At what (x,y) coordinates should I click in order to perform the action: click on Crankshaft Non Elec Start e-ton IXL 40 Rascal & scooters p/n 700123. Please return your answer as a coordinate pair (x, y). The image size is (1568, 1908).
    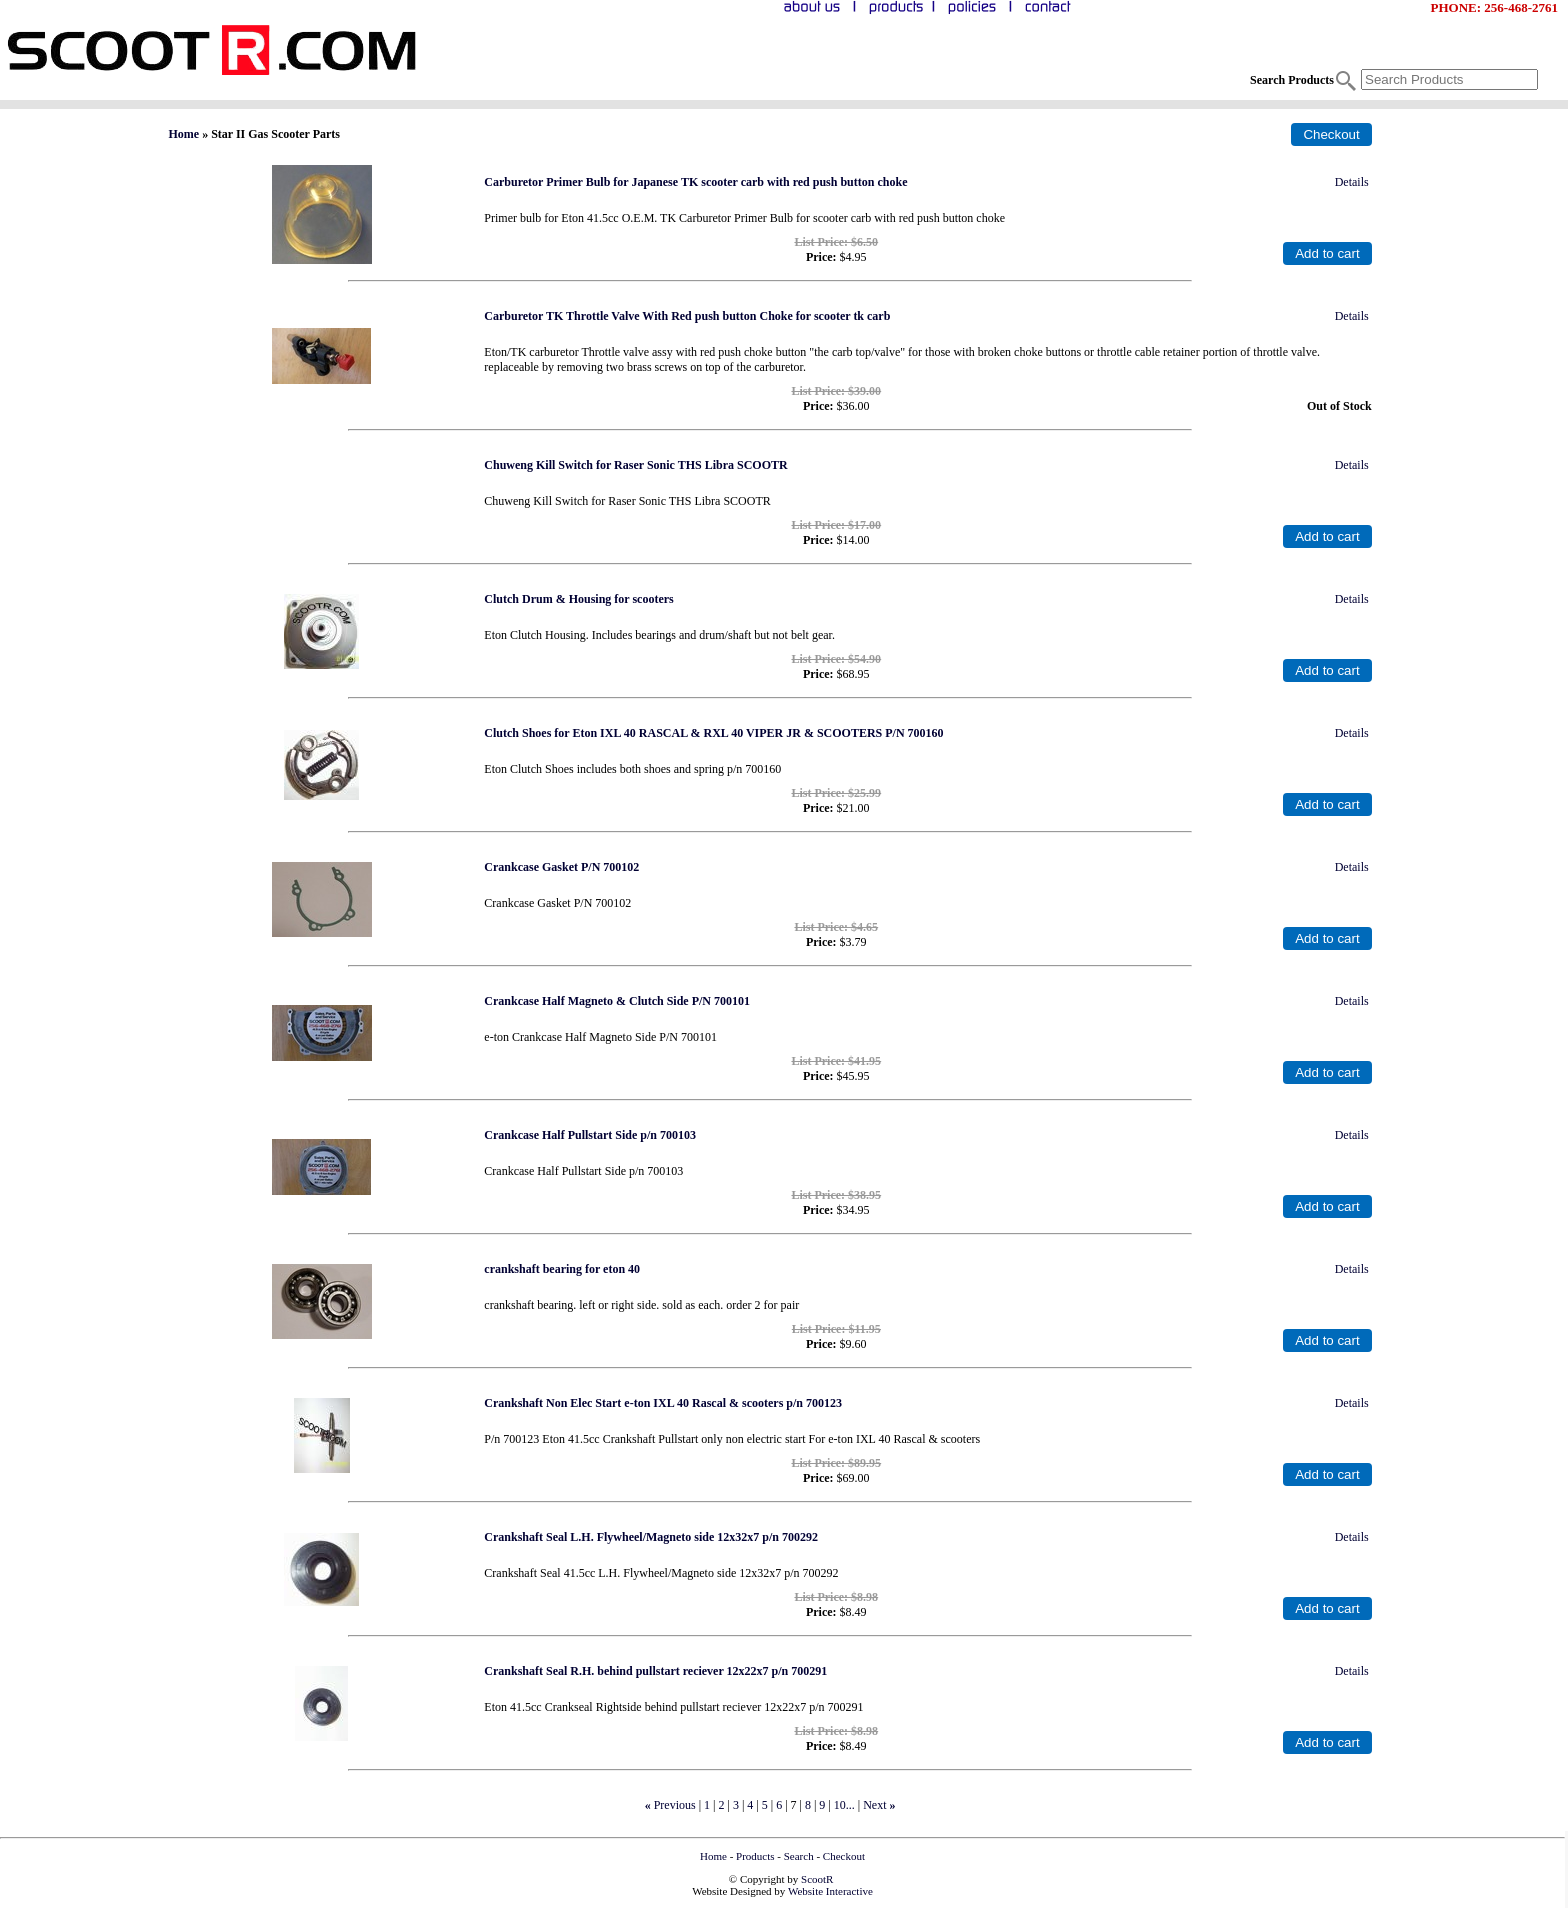
    Looking at the image, I should click on (663, 1403).